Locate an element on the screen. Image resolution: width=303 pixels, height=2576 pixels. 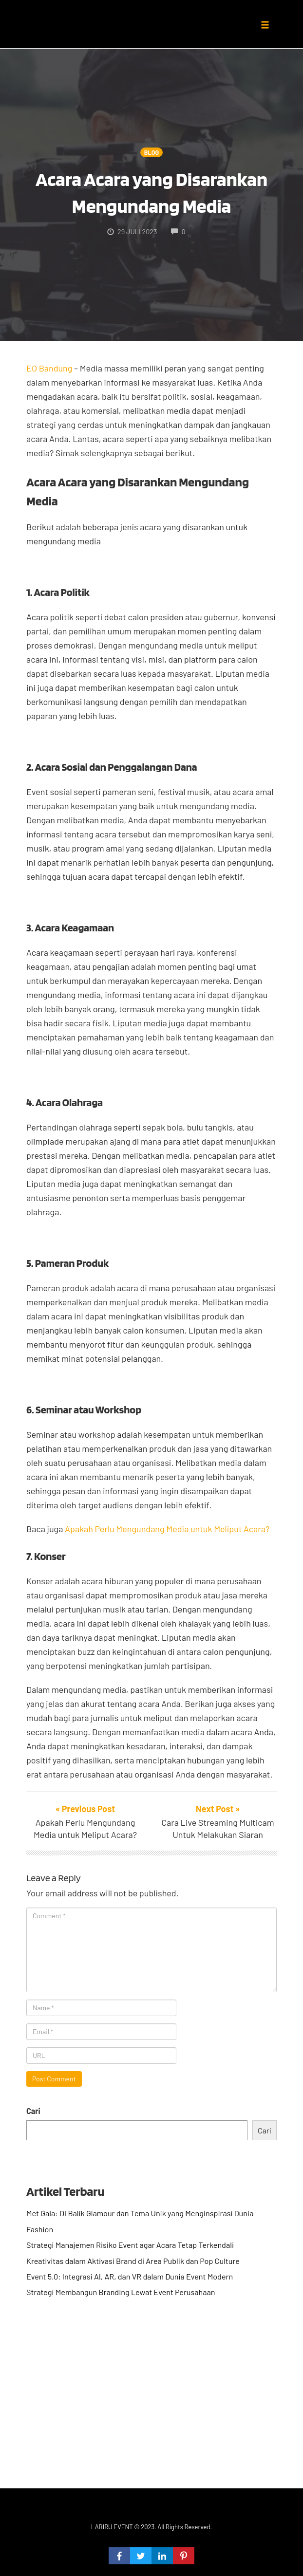
Event 5.0: Integrasi AI, AR, dan VR dalam Dunia Event Modern is located at coordinates (129, 2276).